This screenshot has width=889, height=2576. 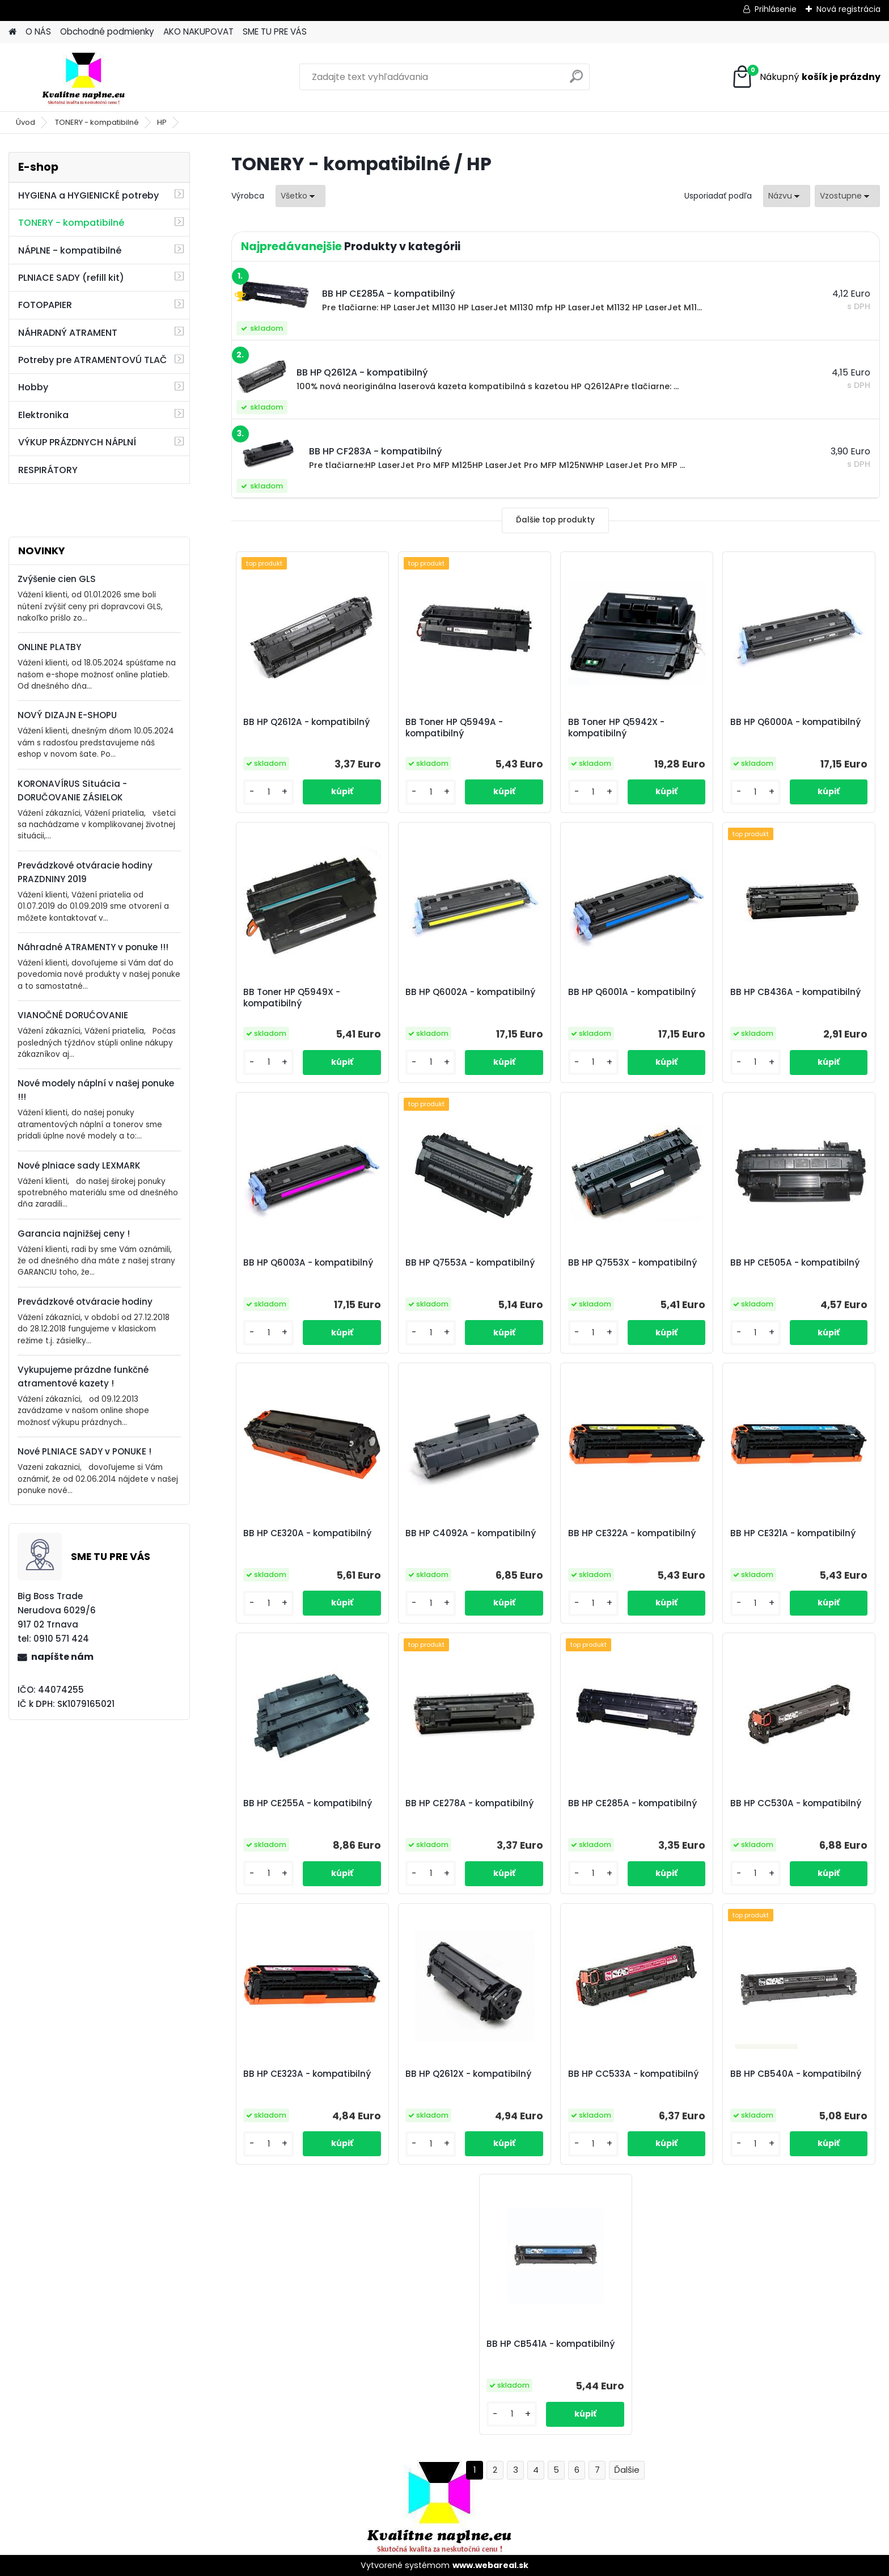 I want to click on BB HP Q6001A - kompatibilný, so click(x=632, y=992).